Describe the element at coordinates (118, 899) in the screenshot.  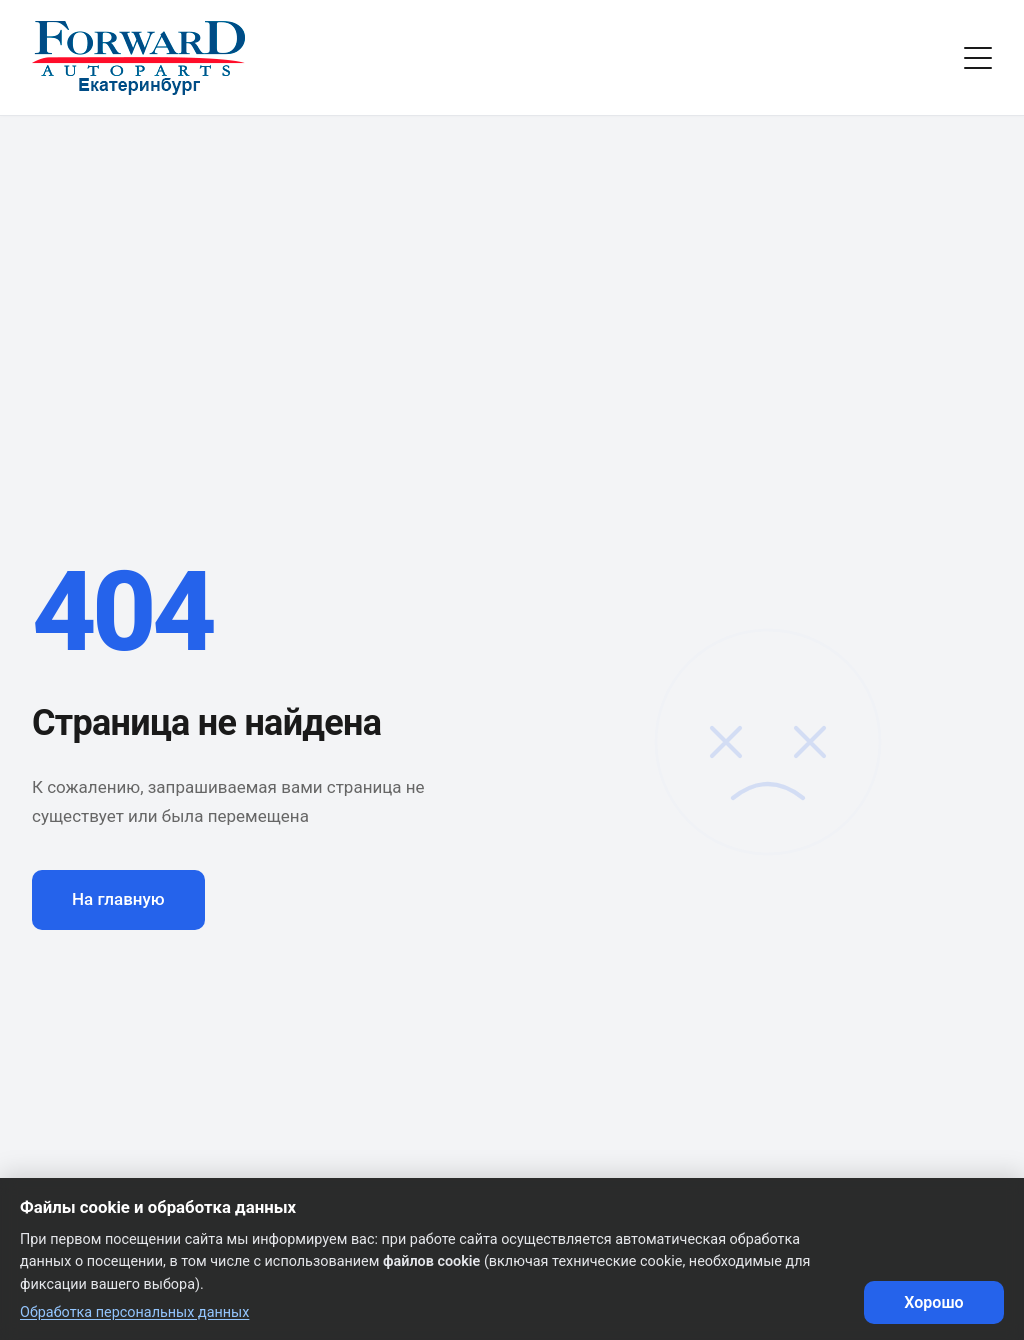
I see `На главную` at that location.